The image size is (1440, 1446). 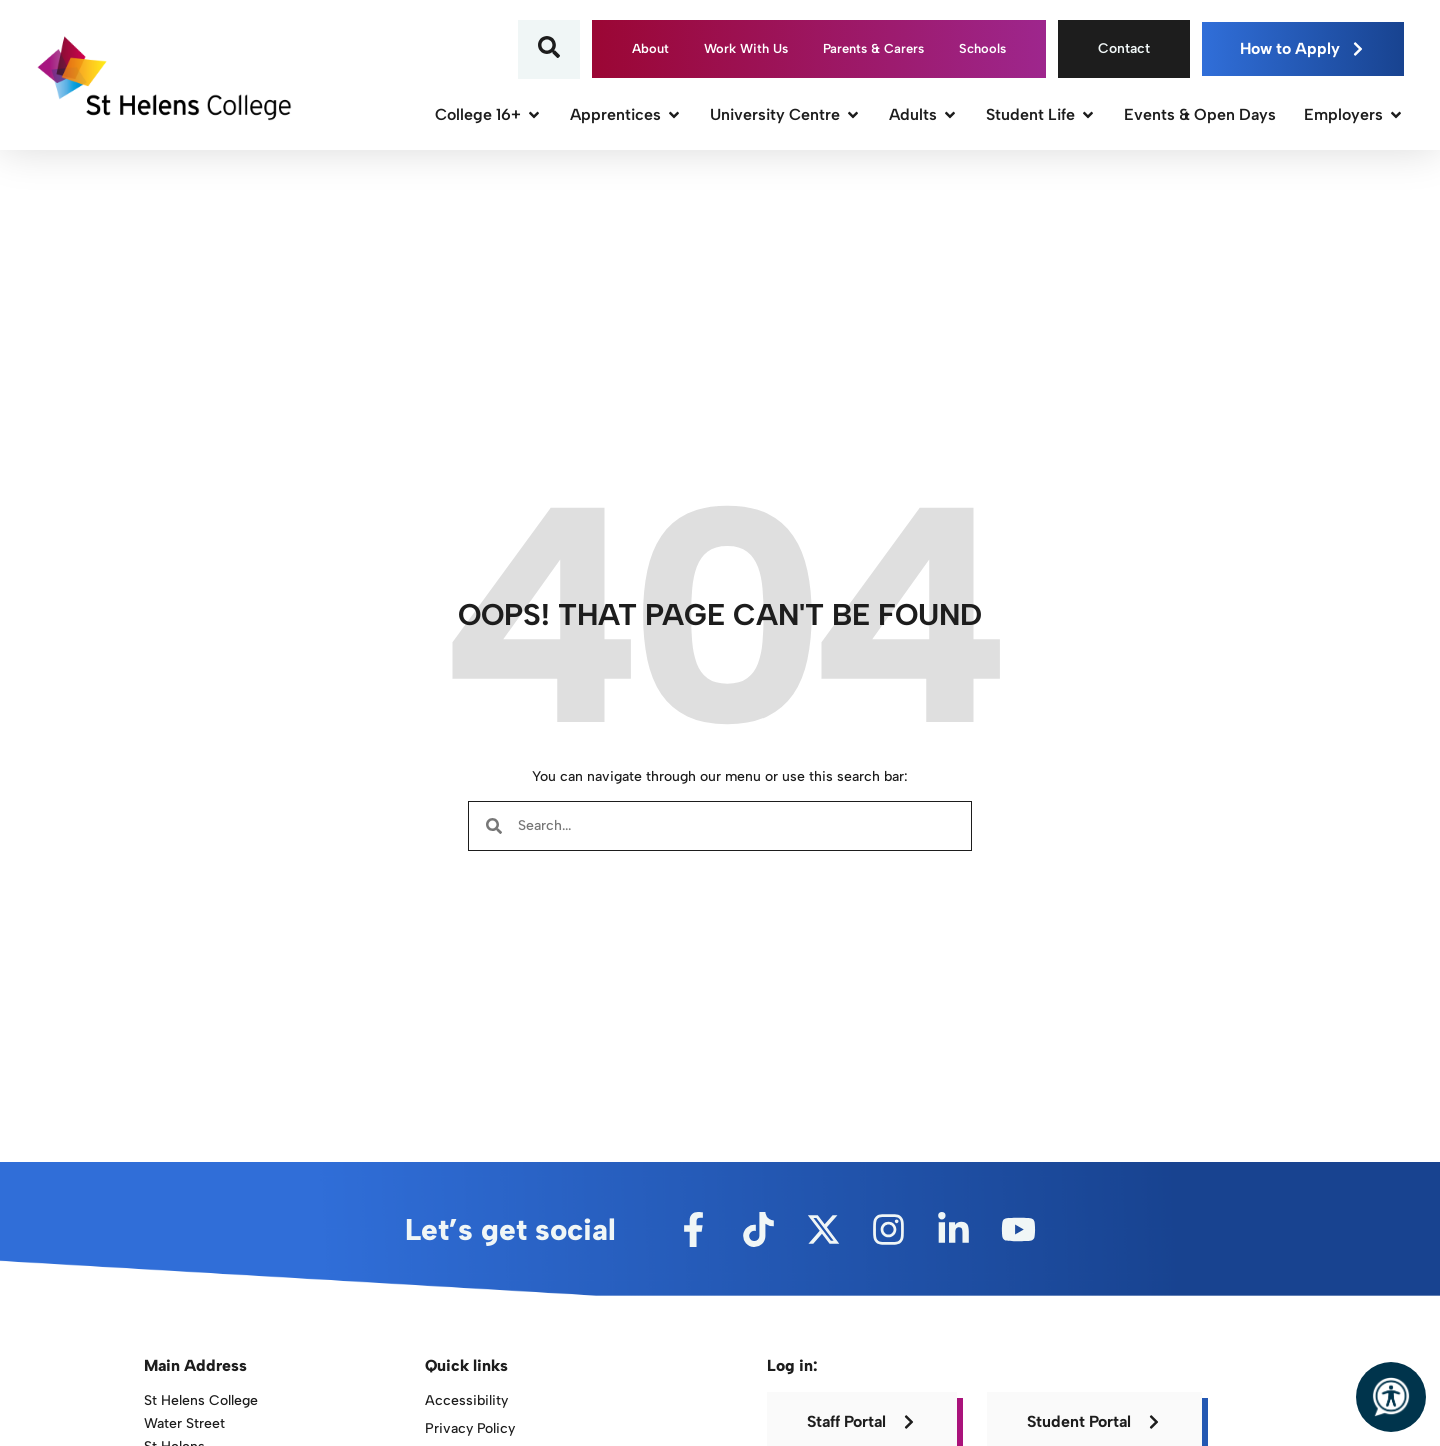 I want to click on Employers, so click(x=1354, y=114).